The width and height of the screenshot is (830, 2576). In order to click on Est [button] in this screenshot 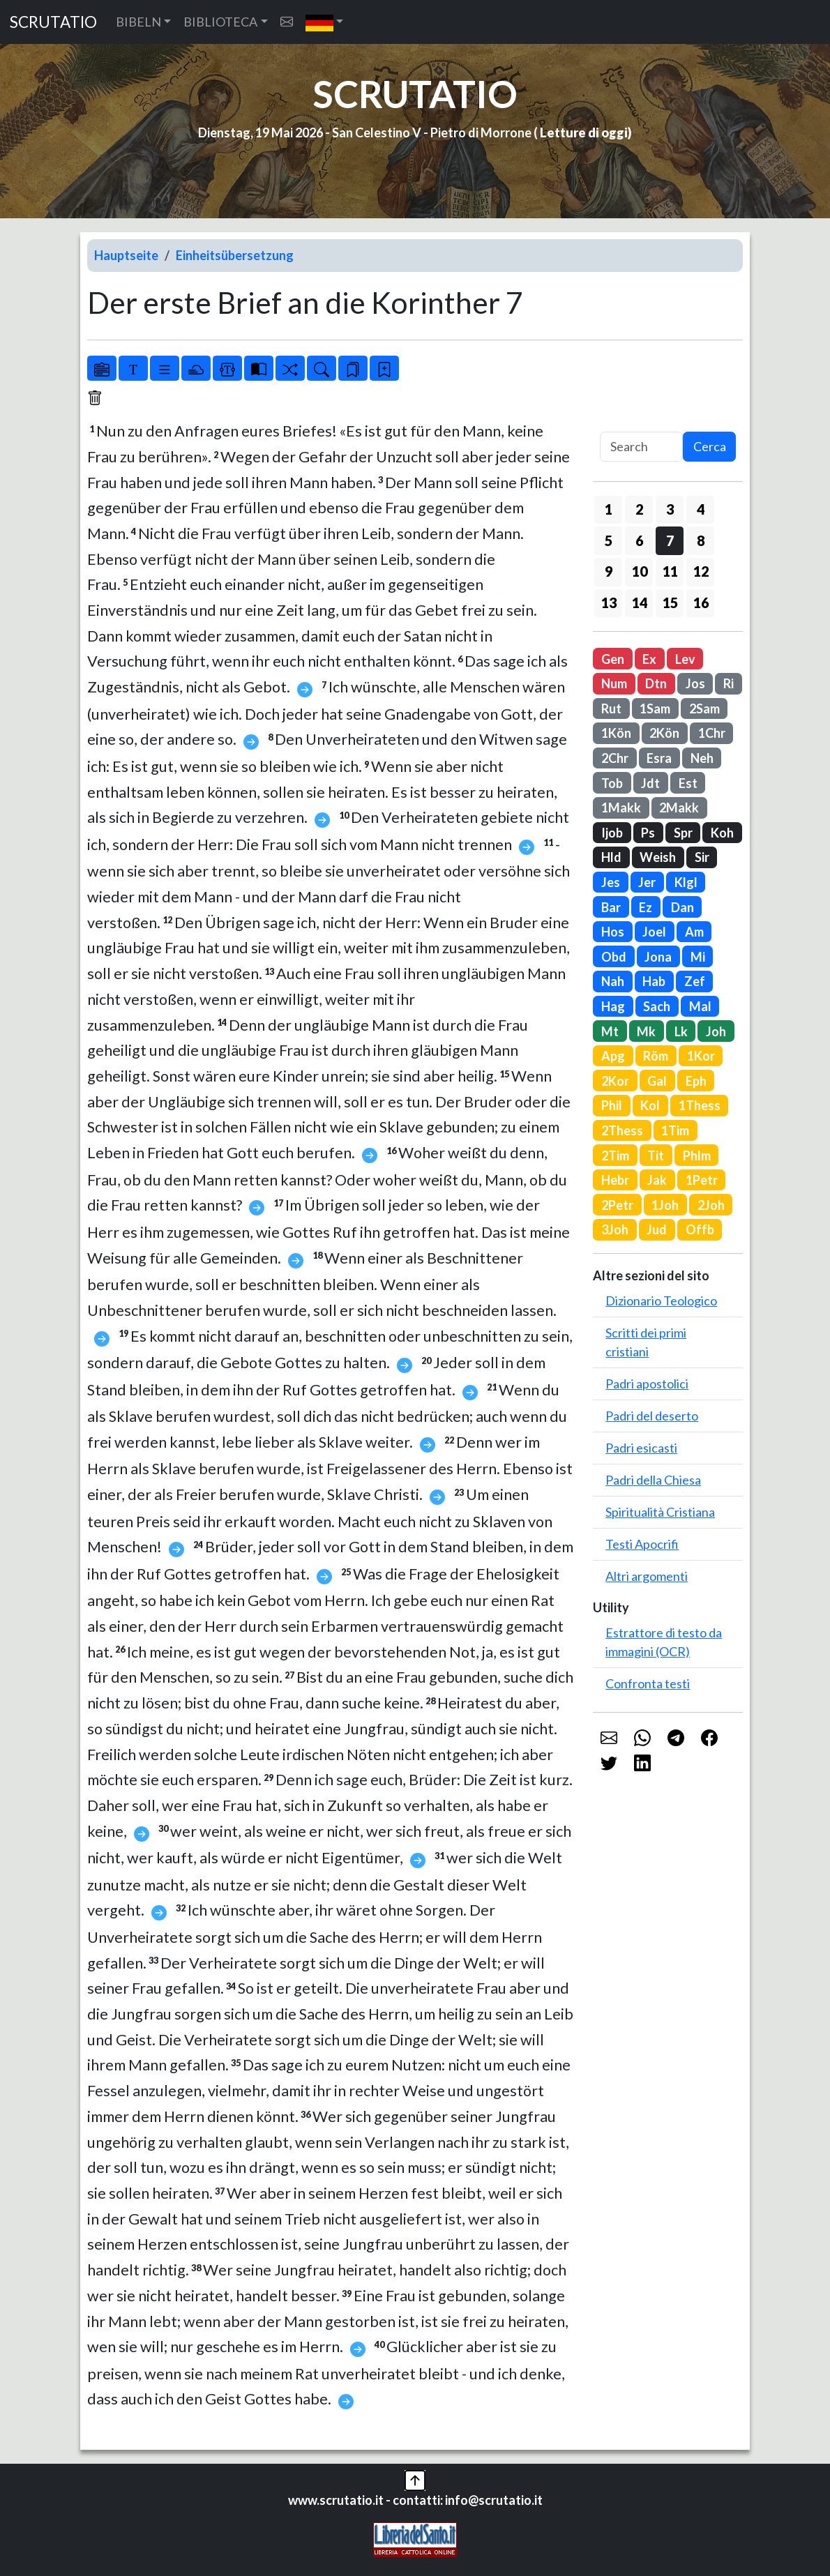, I will do `click(688, 783)`.